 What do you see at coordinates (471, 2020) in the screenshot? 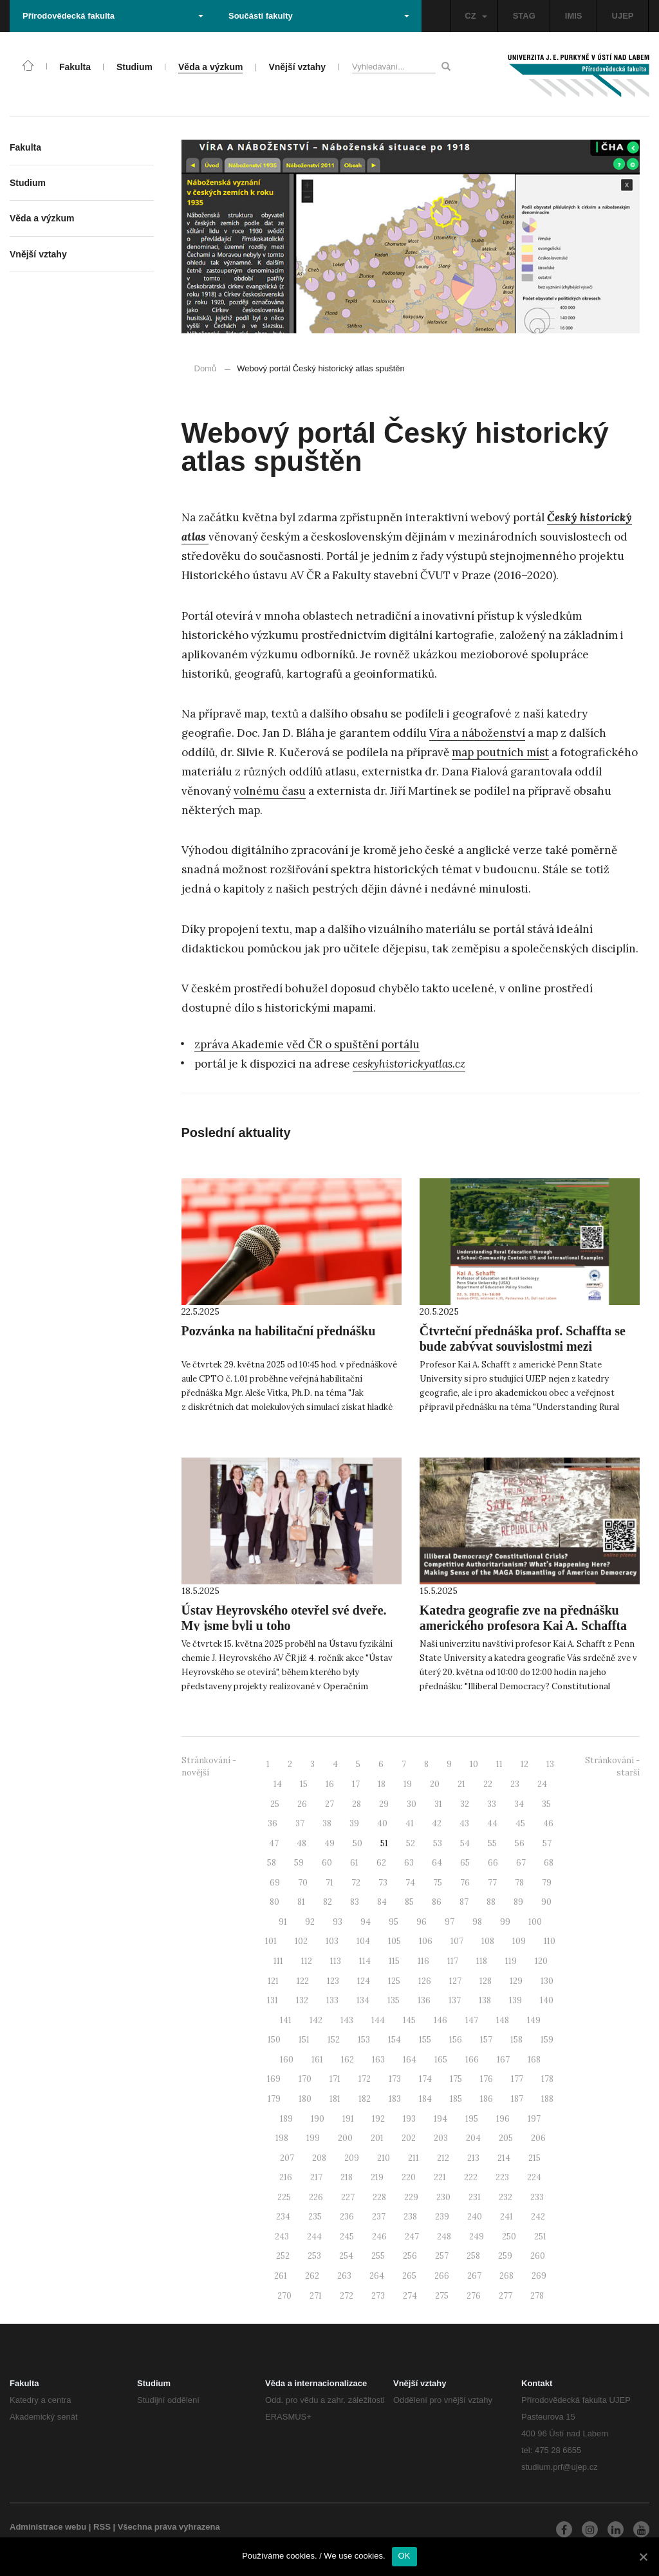
I see `147` at bounding box center [471, 2020].